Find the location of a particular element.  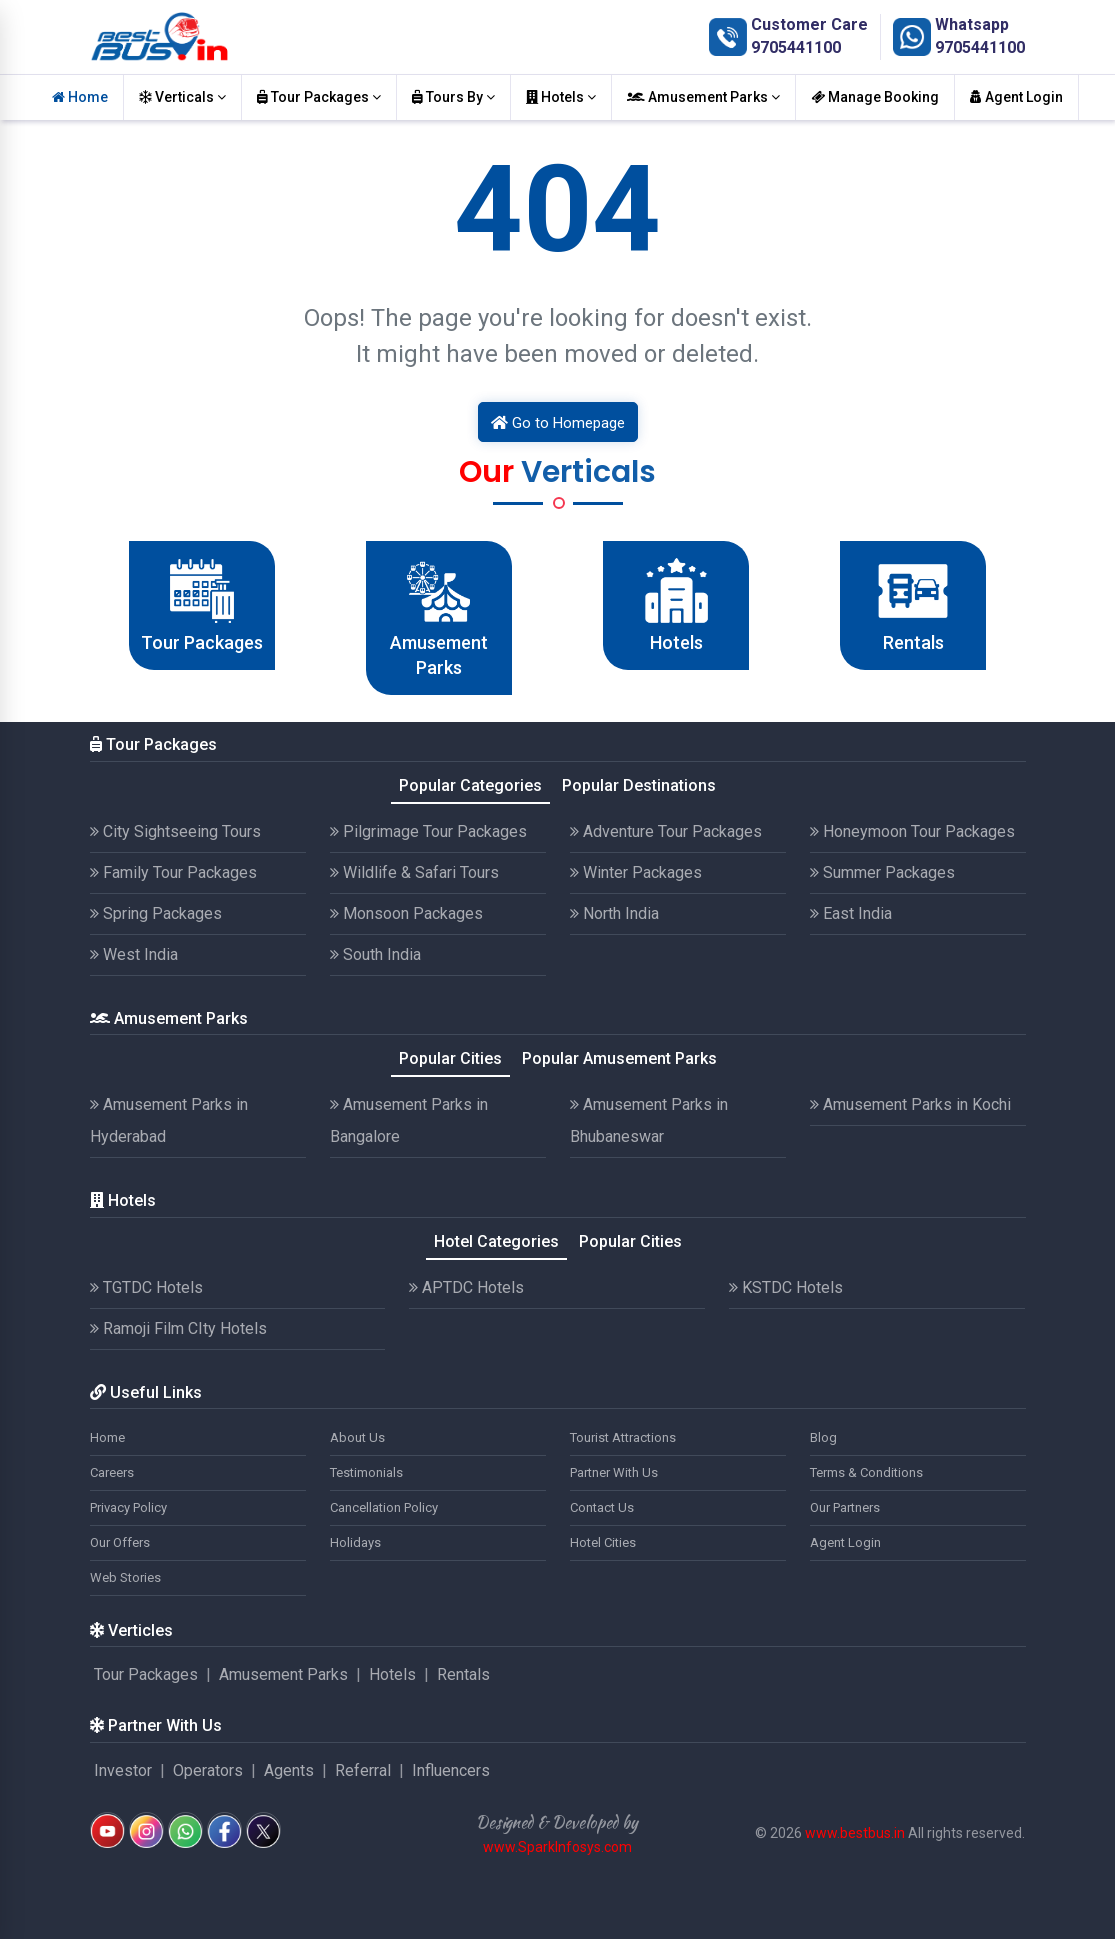

Popular Destinations is located at coordinates (639, 785).